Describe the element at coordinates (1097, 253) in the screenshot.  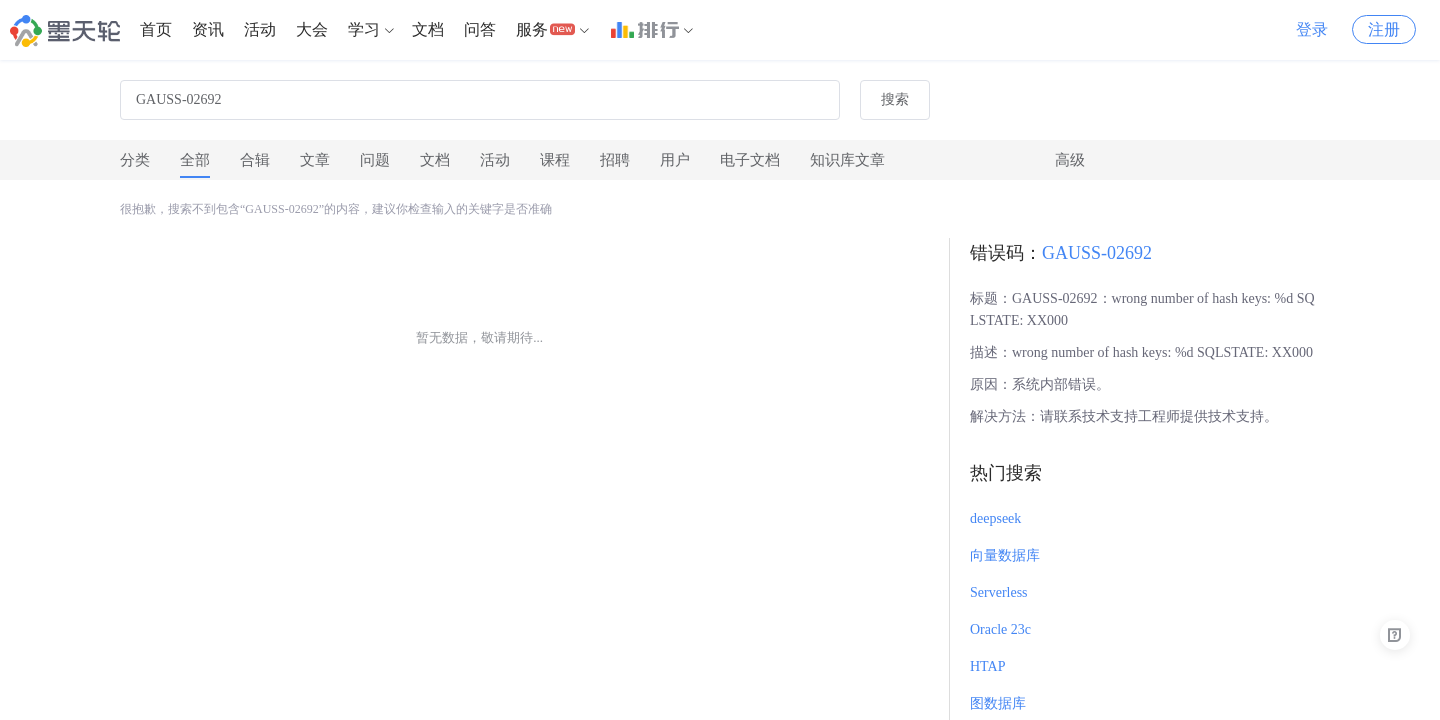
I see `GAUSS-02692` at that location.